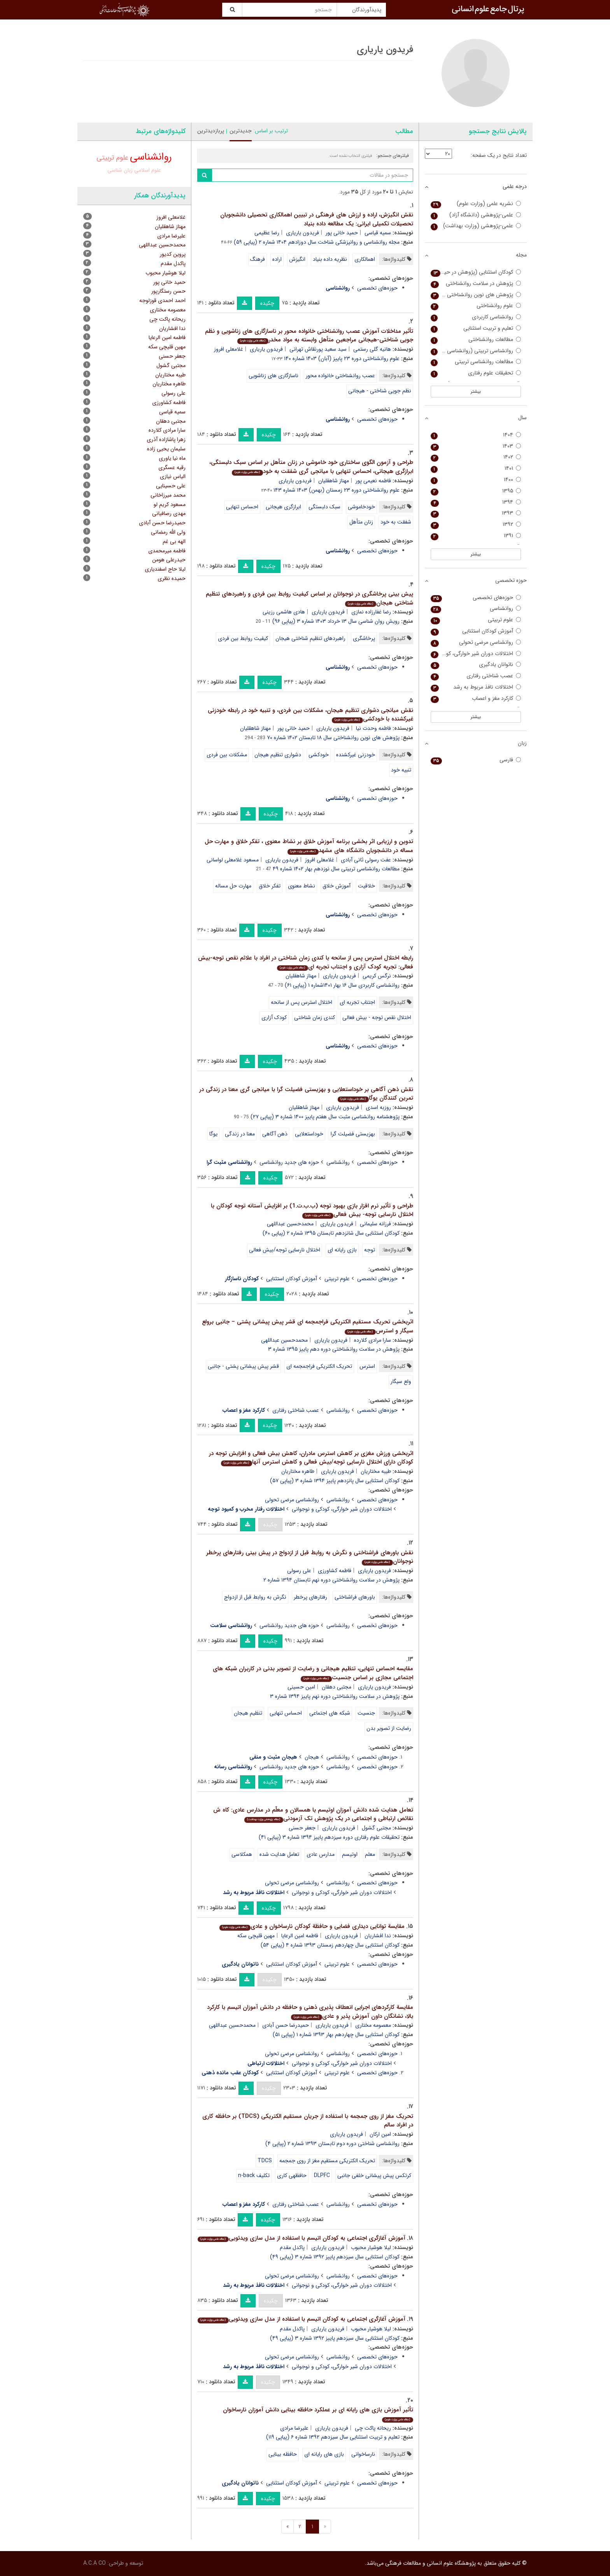 The width and height of the screenshot is (610, 2576). Describe the element at coordinates (324, 2454) in the screenshot. I see `بازی های رایانه ای` at that location.